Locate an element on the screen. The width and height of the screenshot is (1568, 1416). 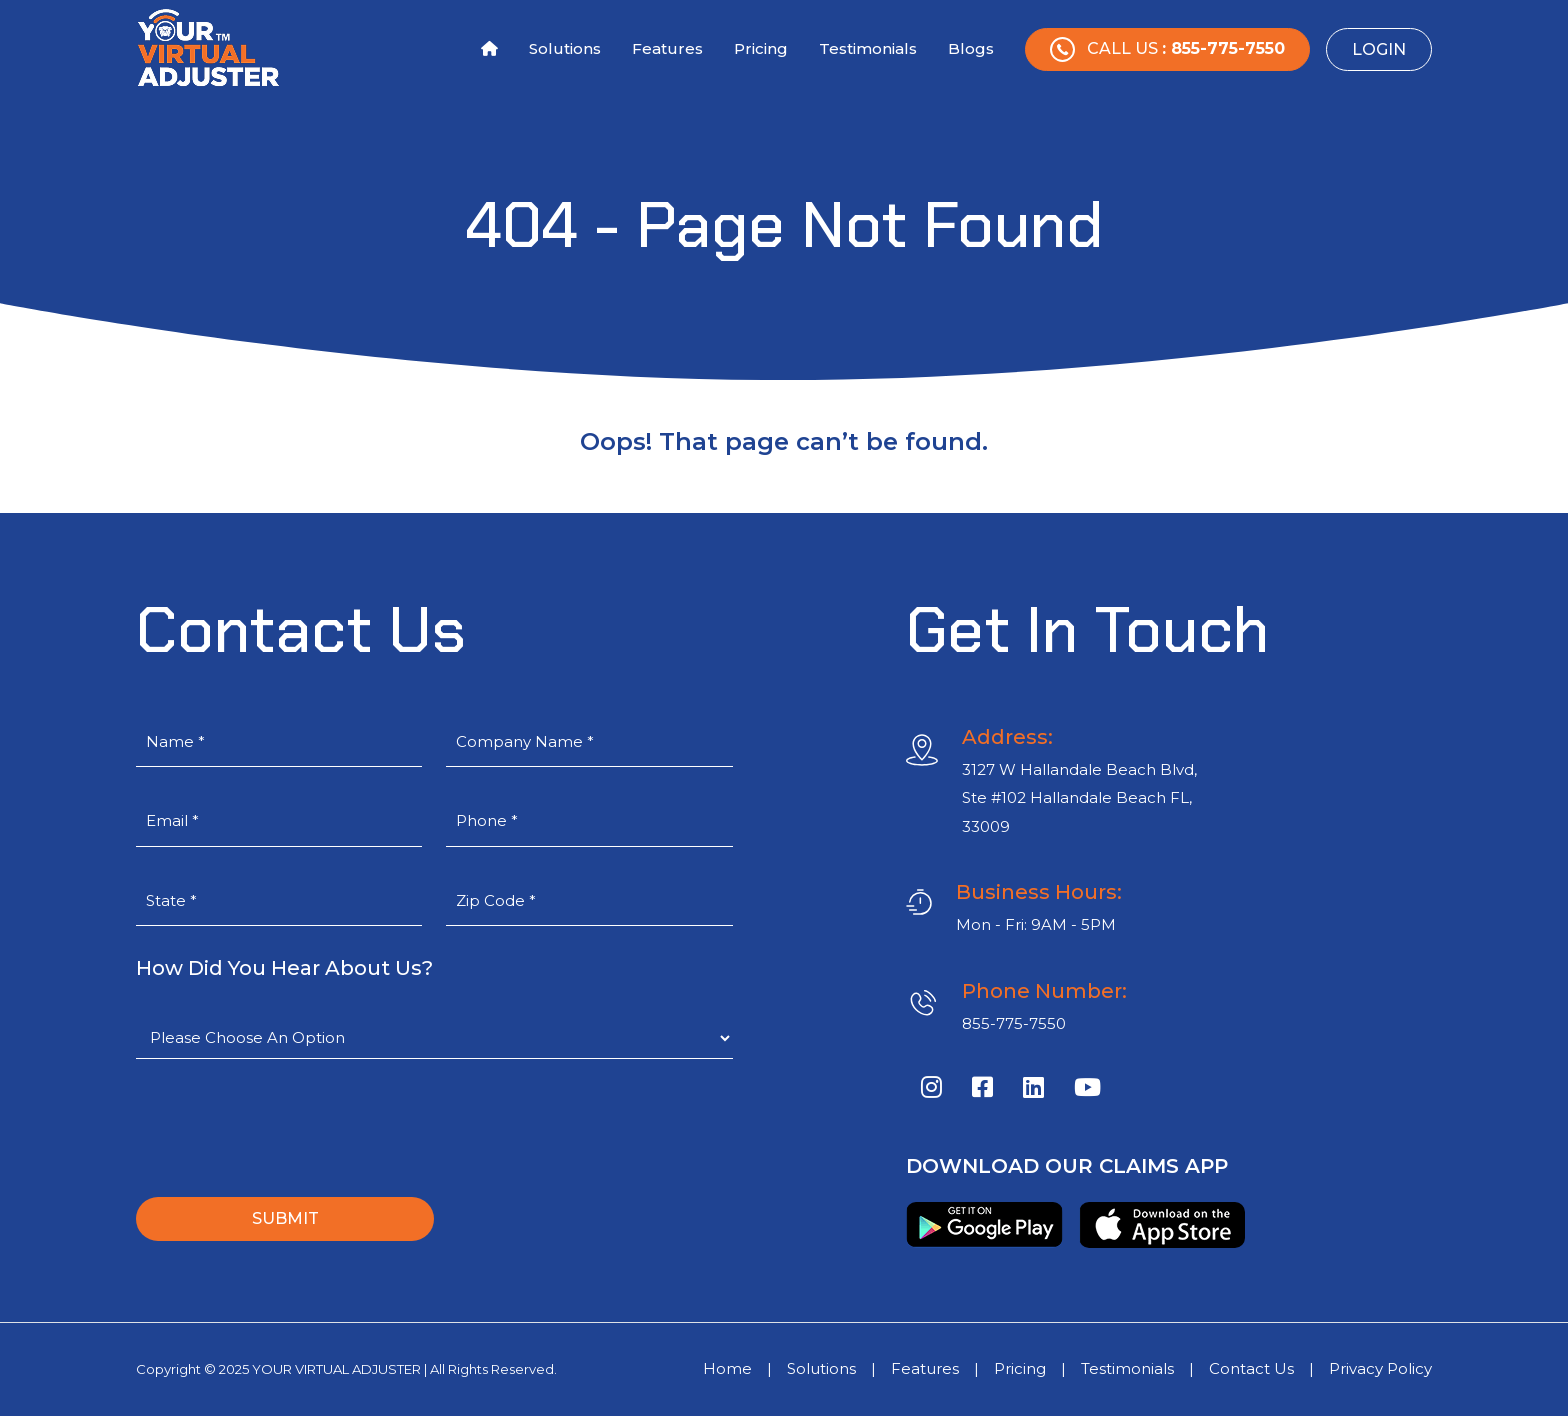
855-775-7550 is located at coordinates (1014, 1023).